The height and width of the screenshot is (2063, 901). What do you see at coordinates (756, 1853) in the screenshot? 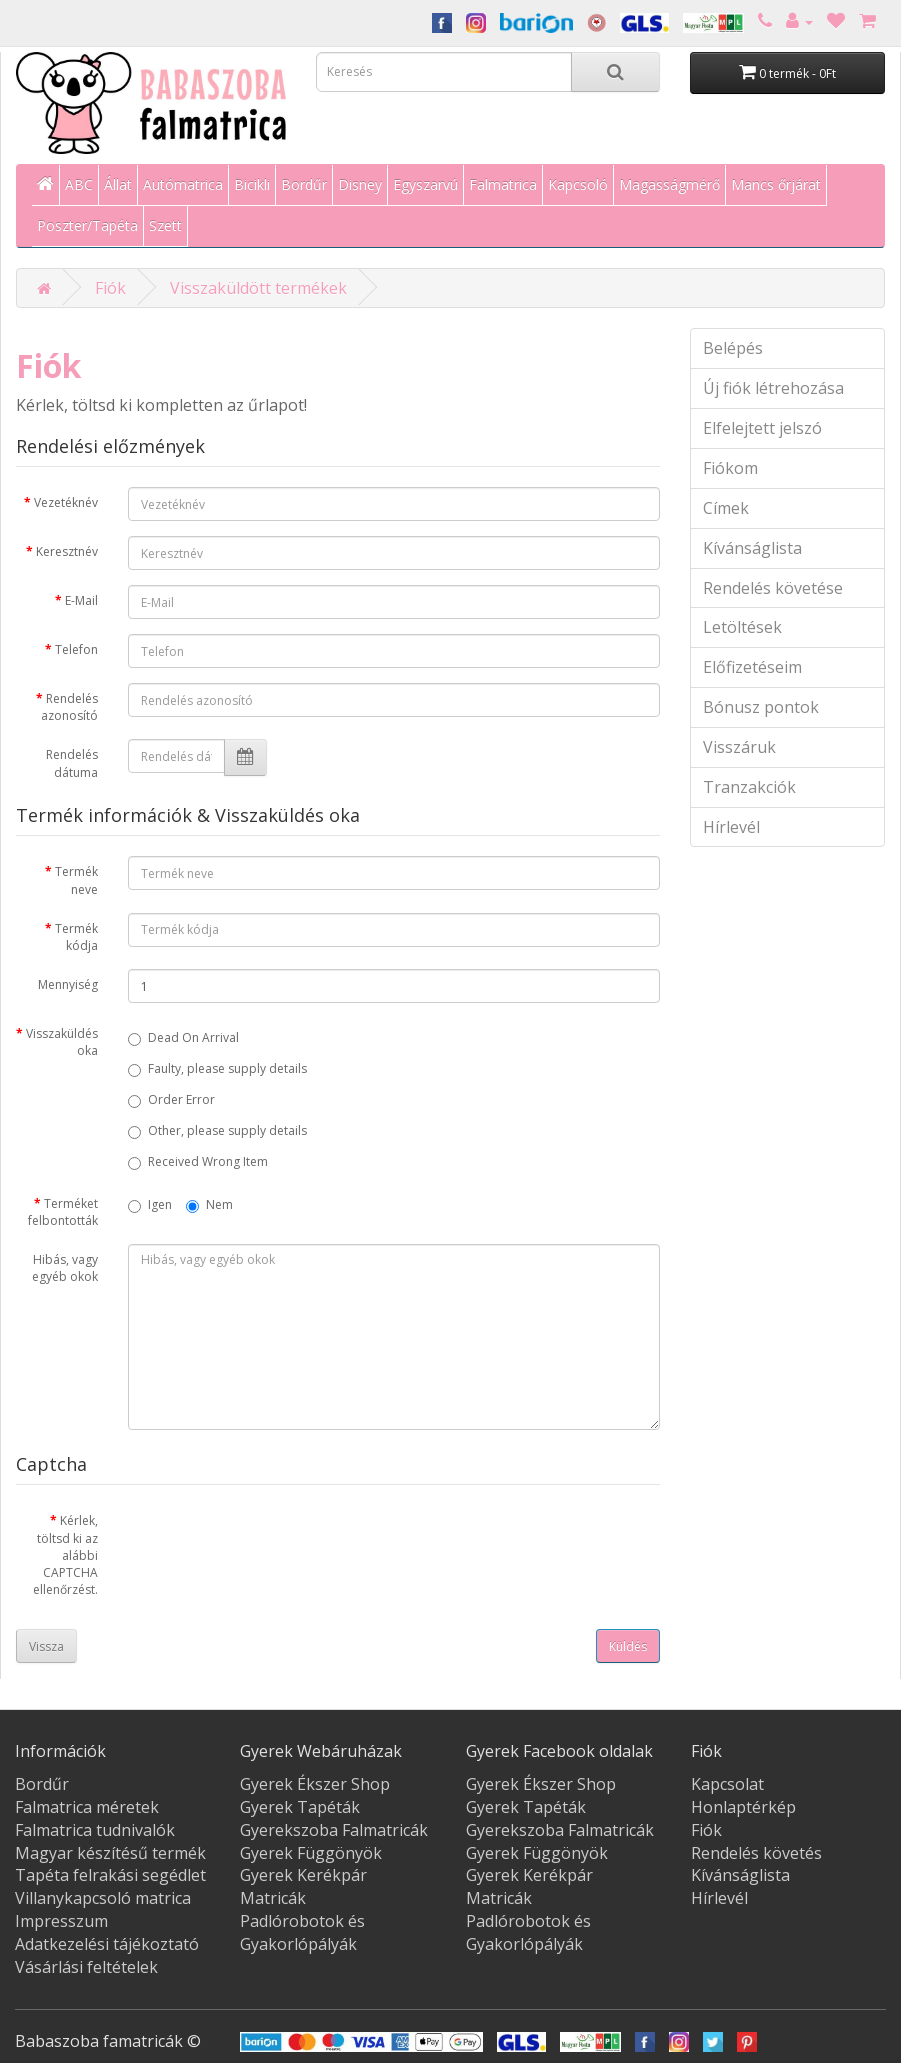
I see `Rendelés követés` at bounding box center [756, 1853].